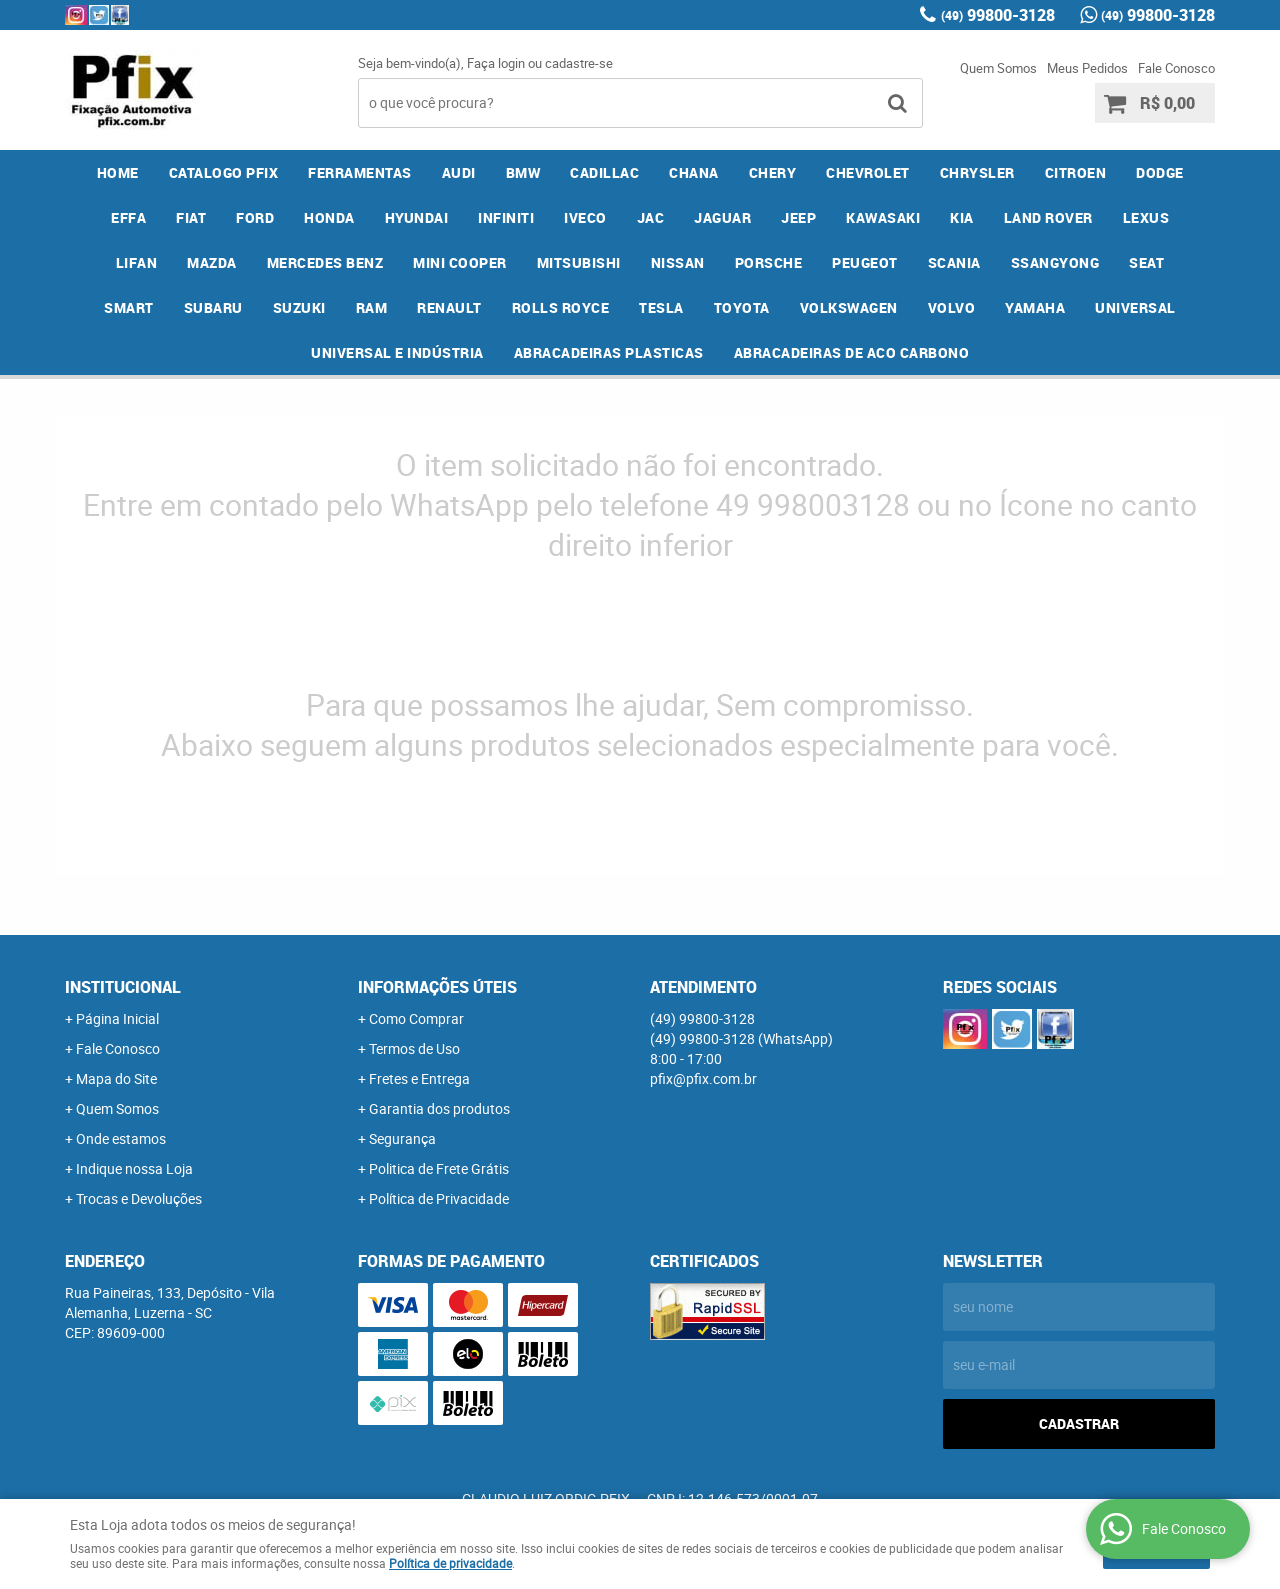 The height and width of the screenshot is (1589, 1280). Describe the element at coordinates (137, 262) in the screenshot. I see `LIFAN` at that location.